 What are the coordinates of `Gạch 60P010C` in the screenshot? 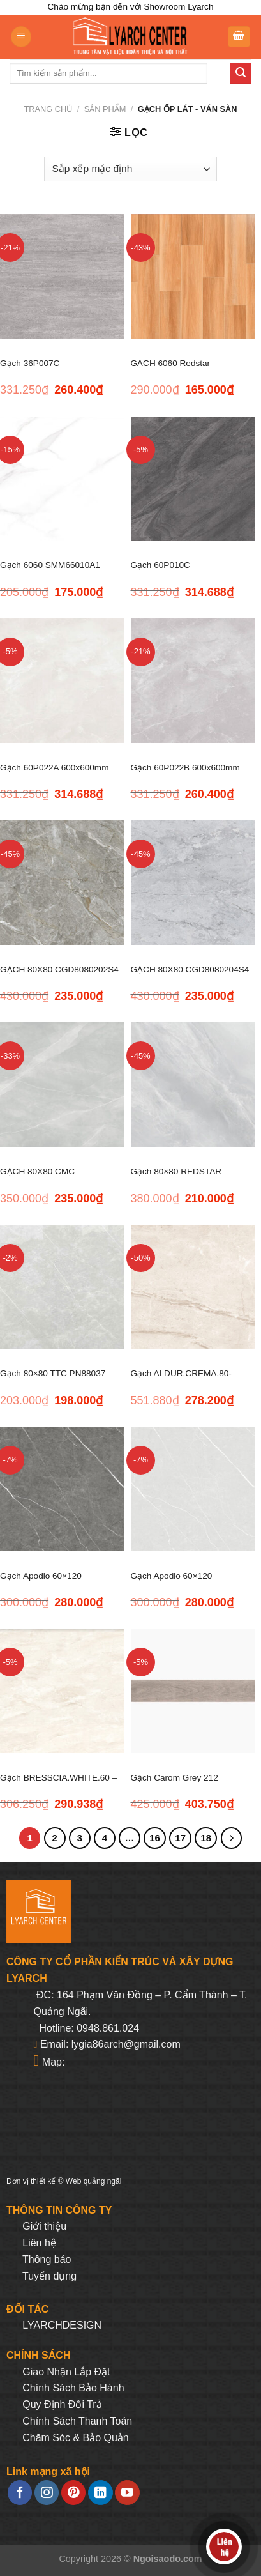 It's located at (160, 565).